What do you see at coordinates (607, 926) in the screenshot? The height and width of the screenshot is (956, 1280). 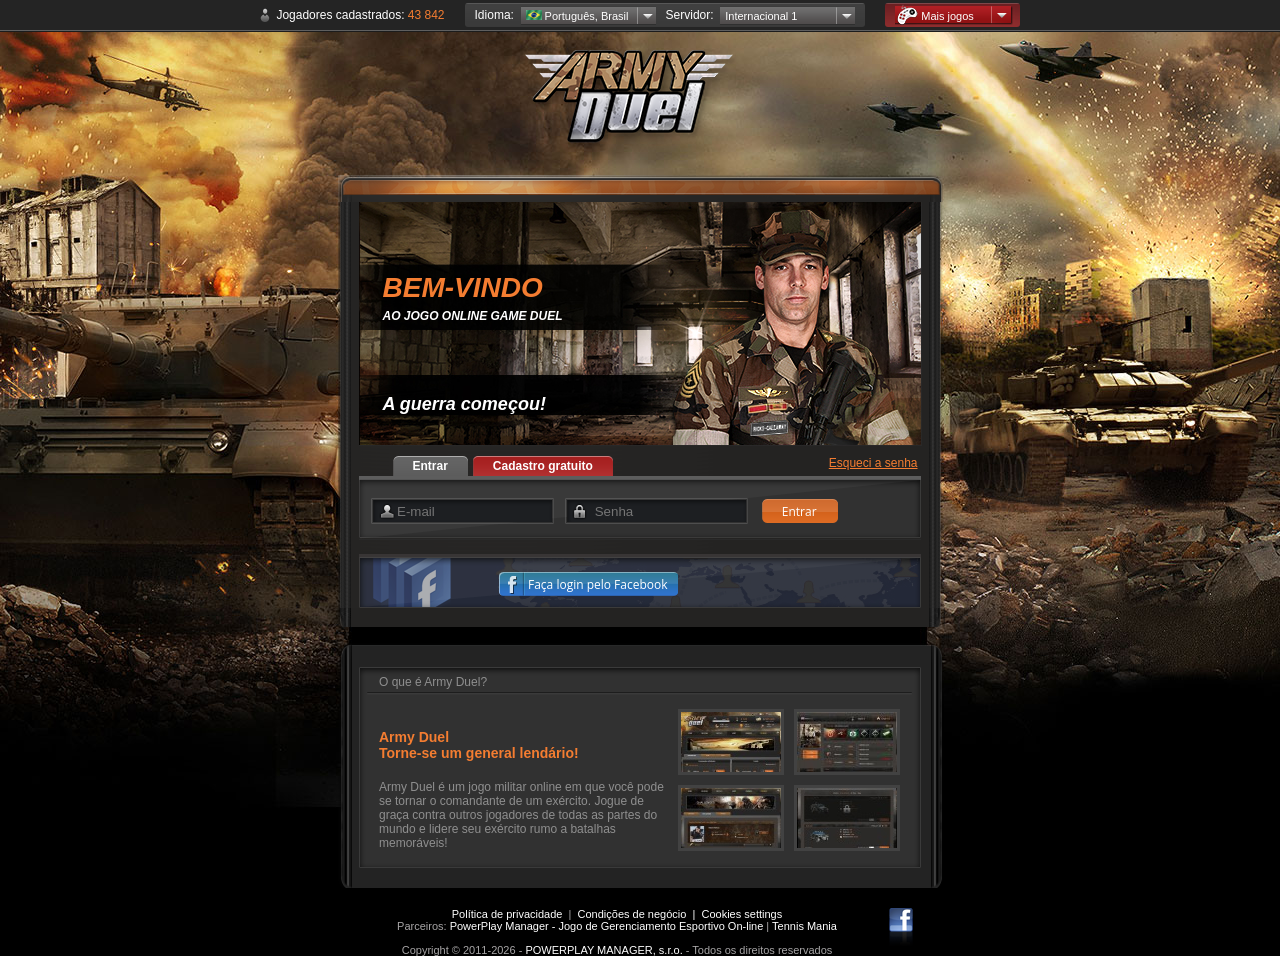 I see `PowerPlay Manager - Jogo de Gerenciamento Esportivo On-line` at bounding box center [607, 926].